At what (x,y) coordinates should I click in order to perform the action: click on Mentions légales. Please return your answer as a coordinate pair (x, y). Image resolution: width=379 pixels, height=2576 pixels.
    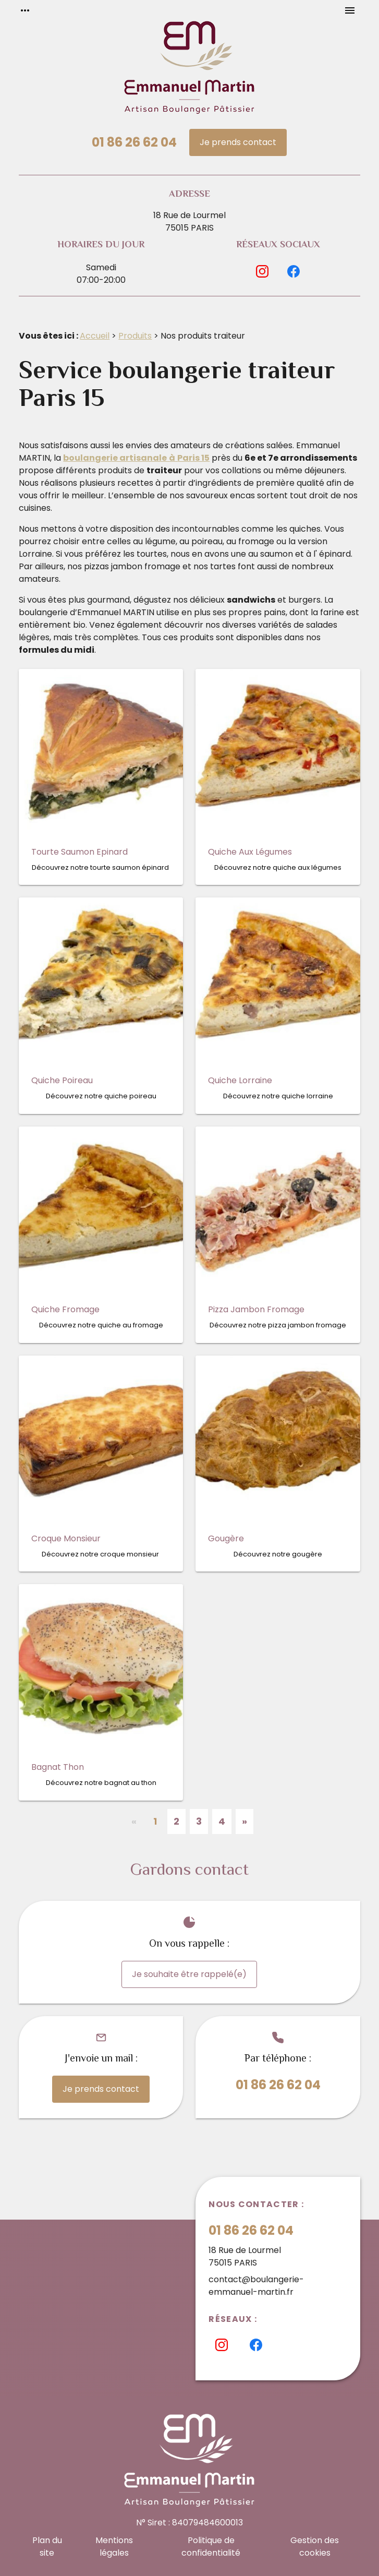
    Looking at the image, I should click on (114, 2546).